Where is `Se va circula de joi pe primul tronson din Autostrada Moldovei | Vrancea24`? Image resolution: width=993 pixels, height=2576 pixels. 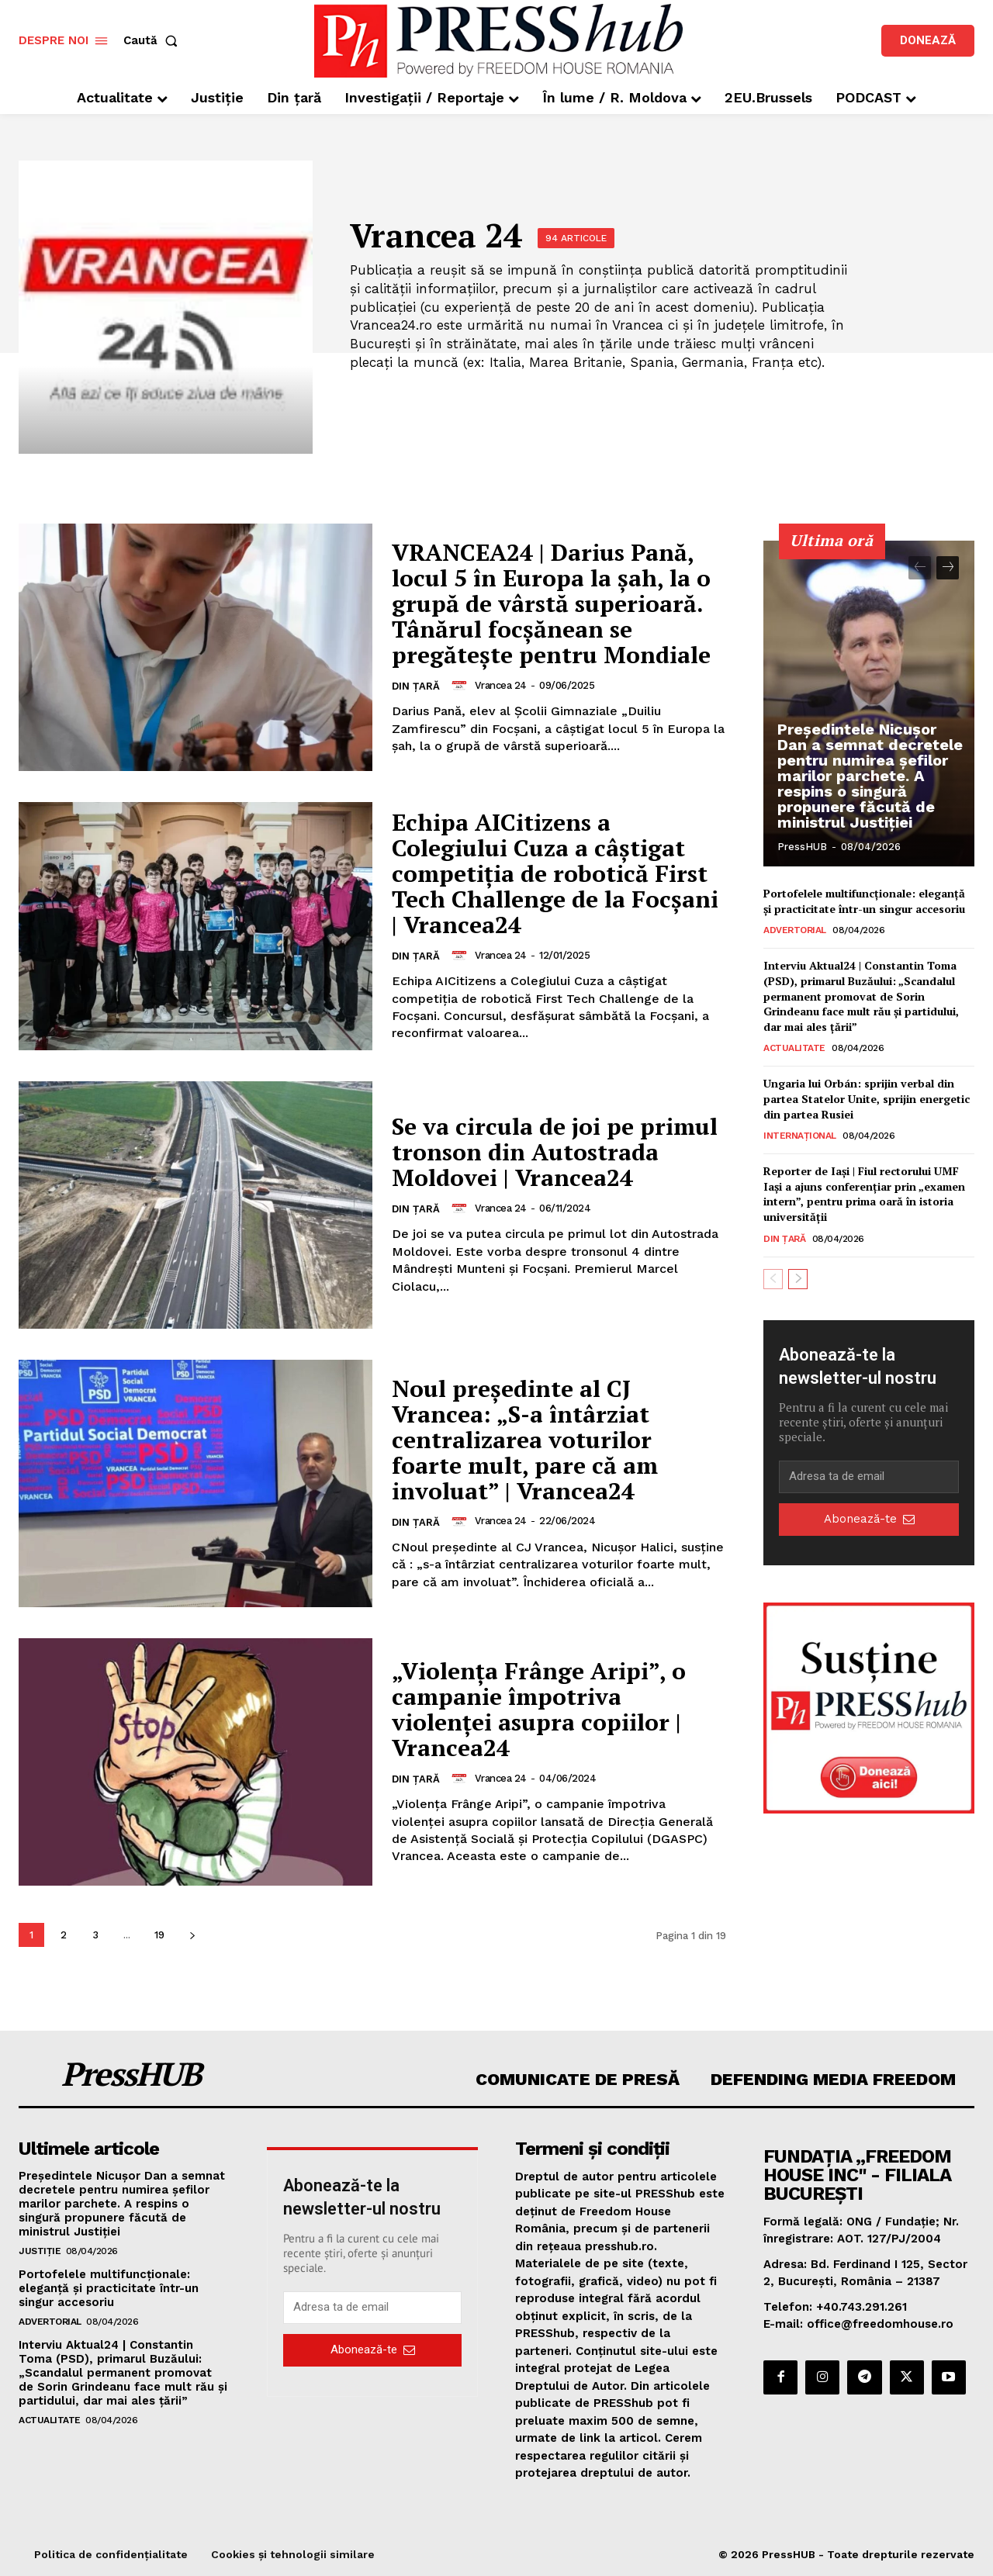
Se va circula de joi pe primul tronson din Autostrada Moldovei | Vrancea24 is located at coordinates (555, 1152).